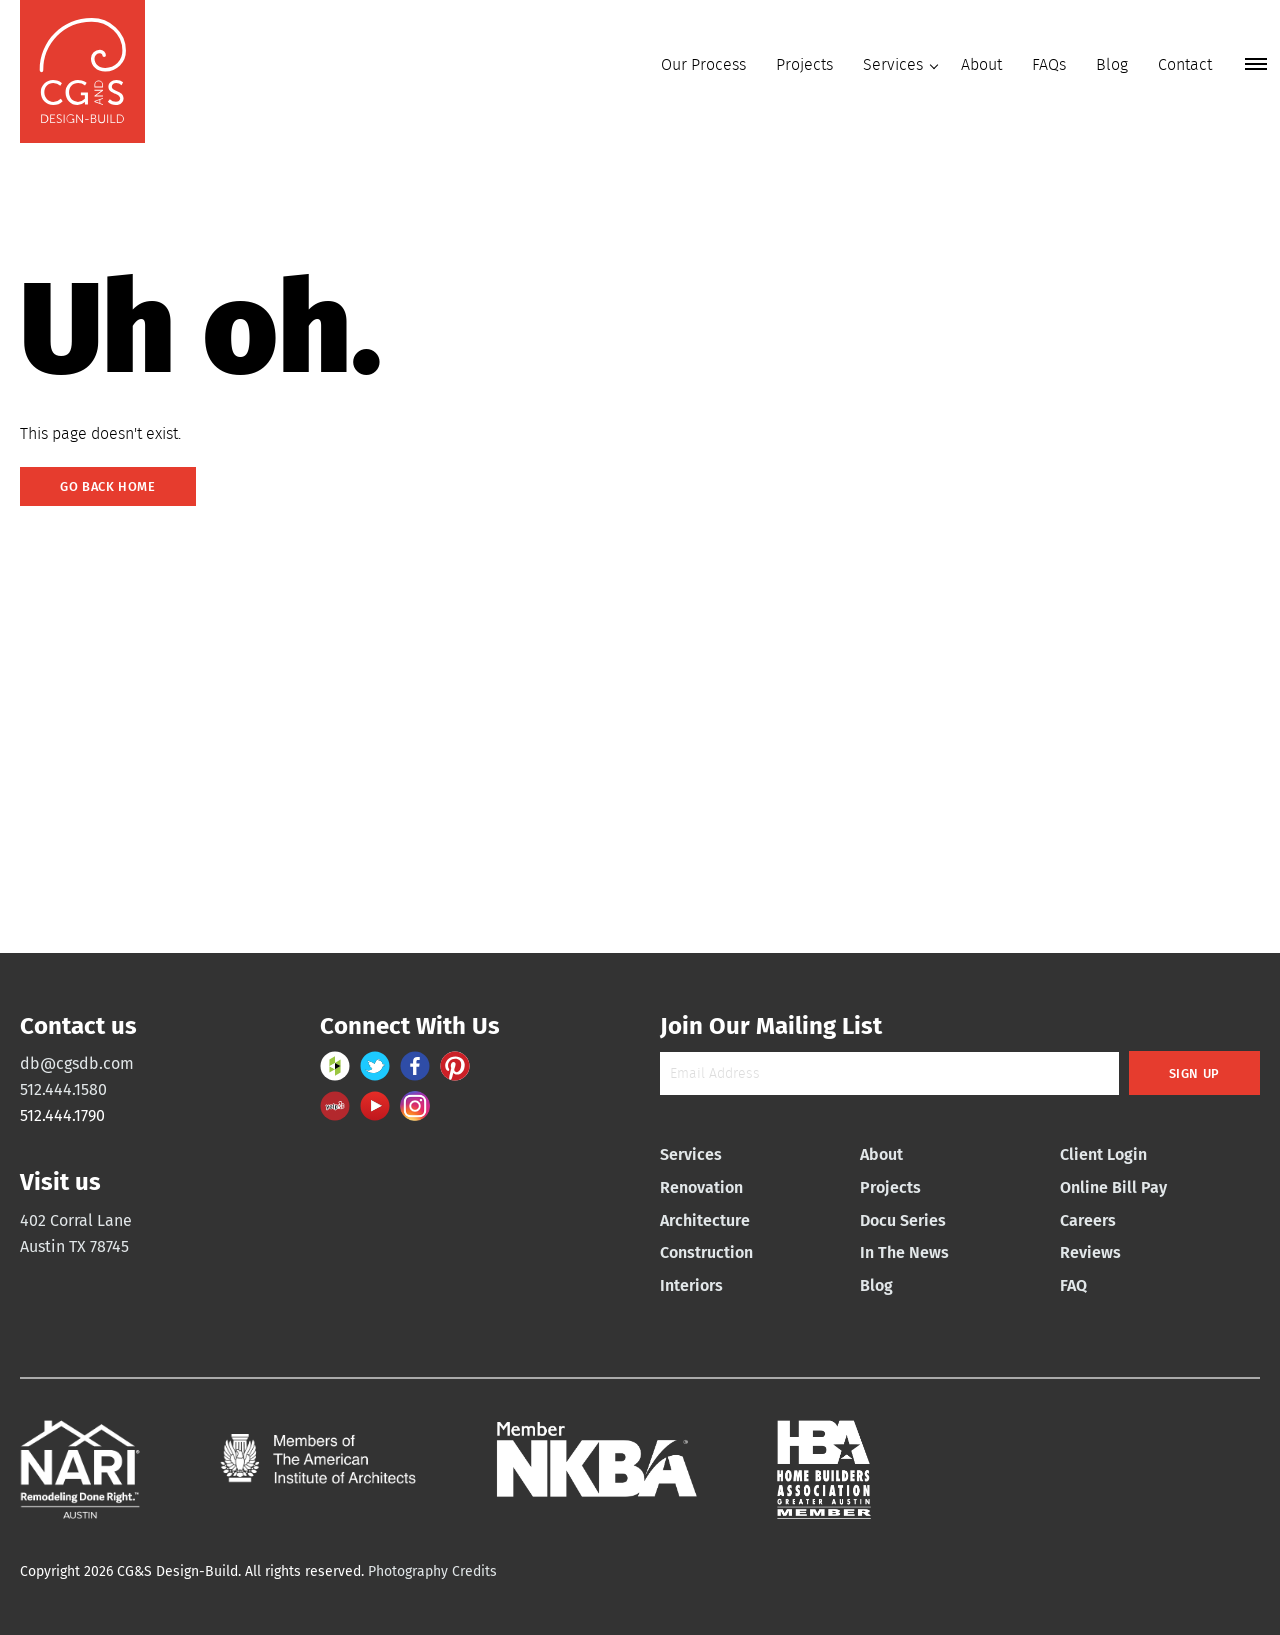 Image resolution: width=1280 pixels, height=1635 pixels. What do you see at coordinates (1088, 1220) in the screenshot?
I see `Careers` at bounding box center [1088, 1220].